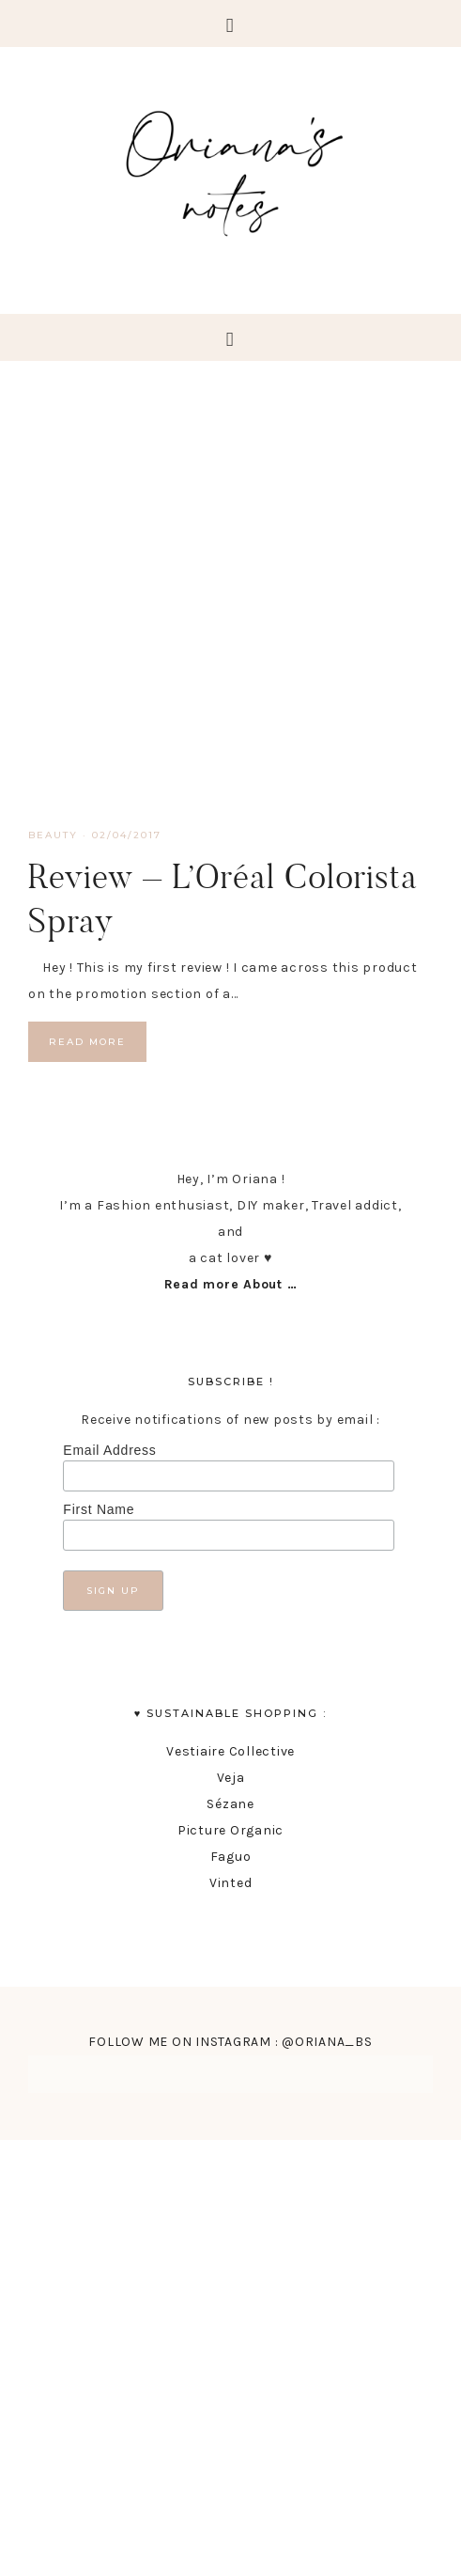 Image resolution: width=461 pixels, height=2576 pixels. Describe the element at coordinates (231, 1284) in the screenshot. I see `Read more About …` at that location.